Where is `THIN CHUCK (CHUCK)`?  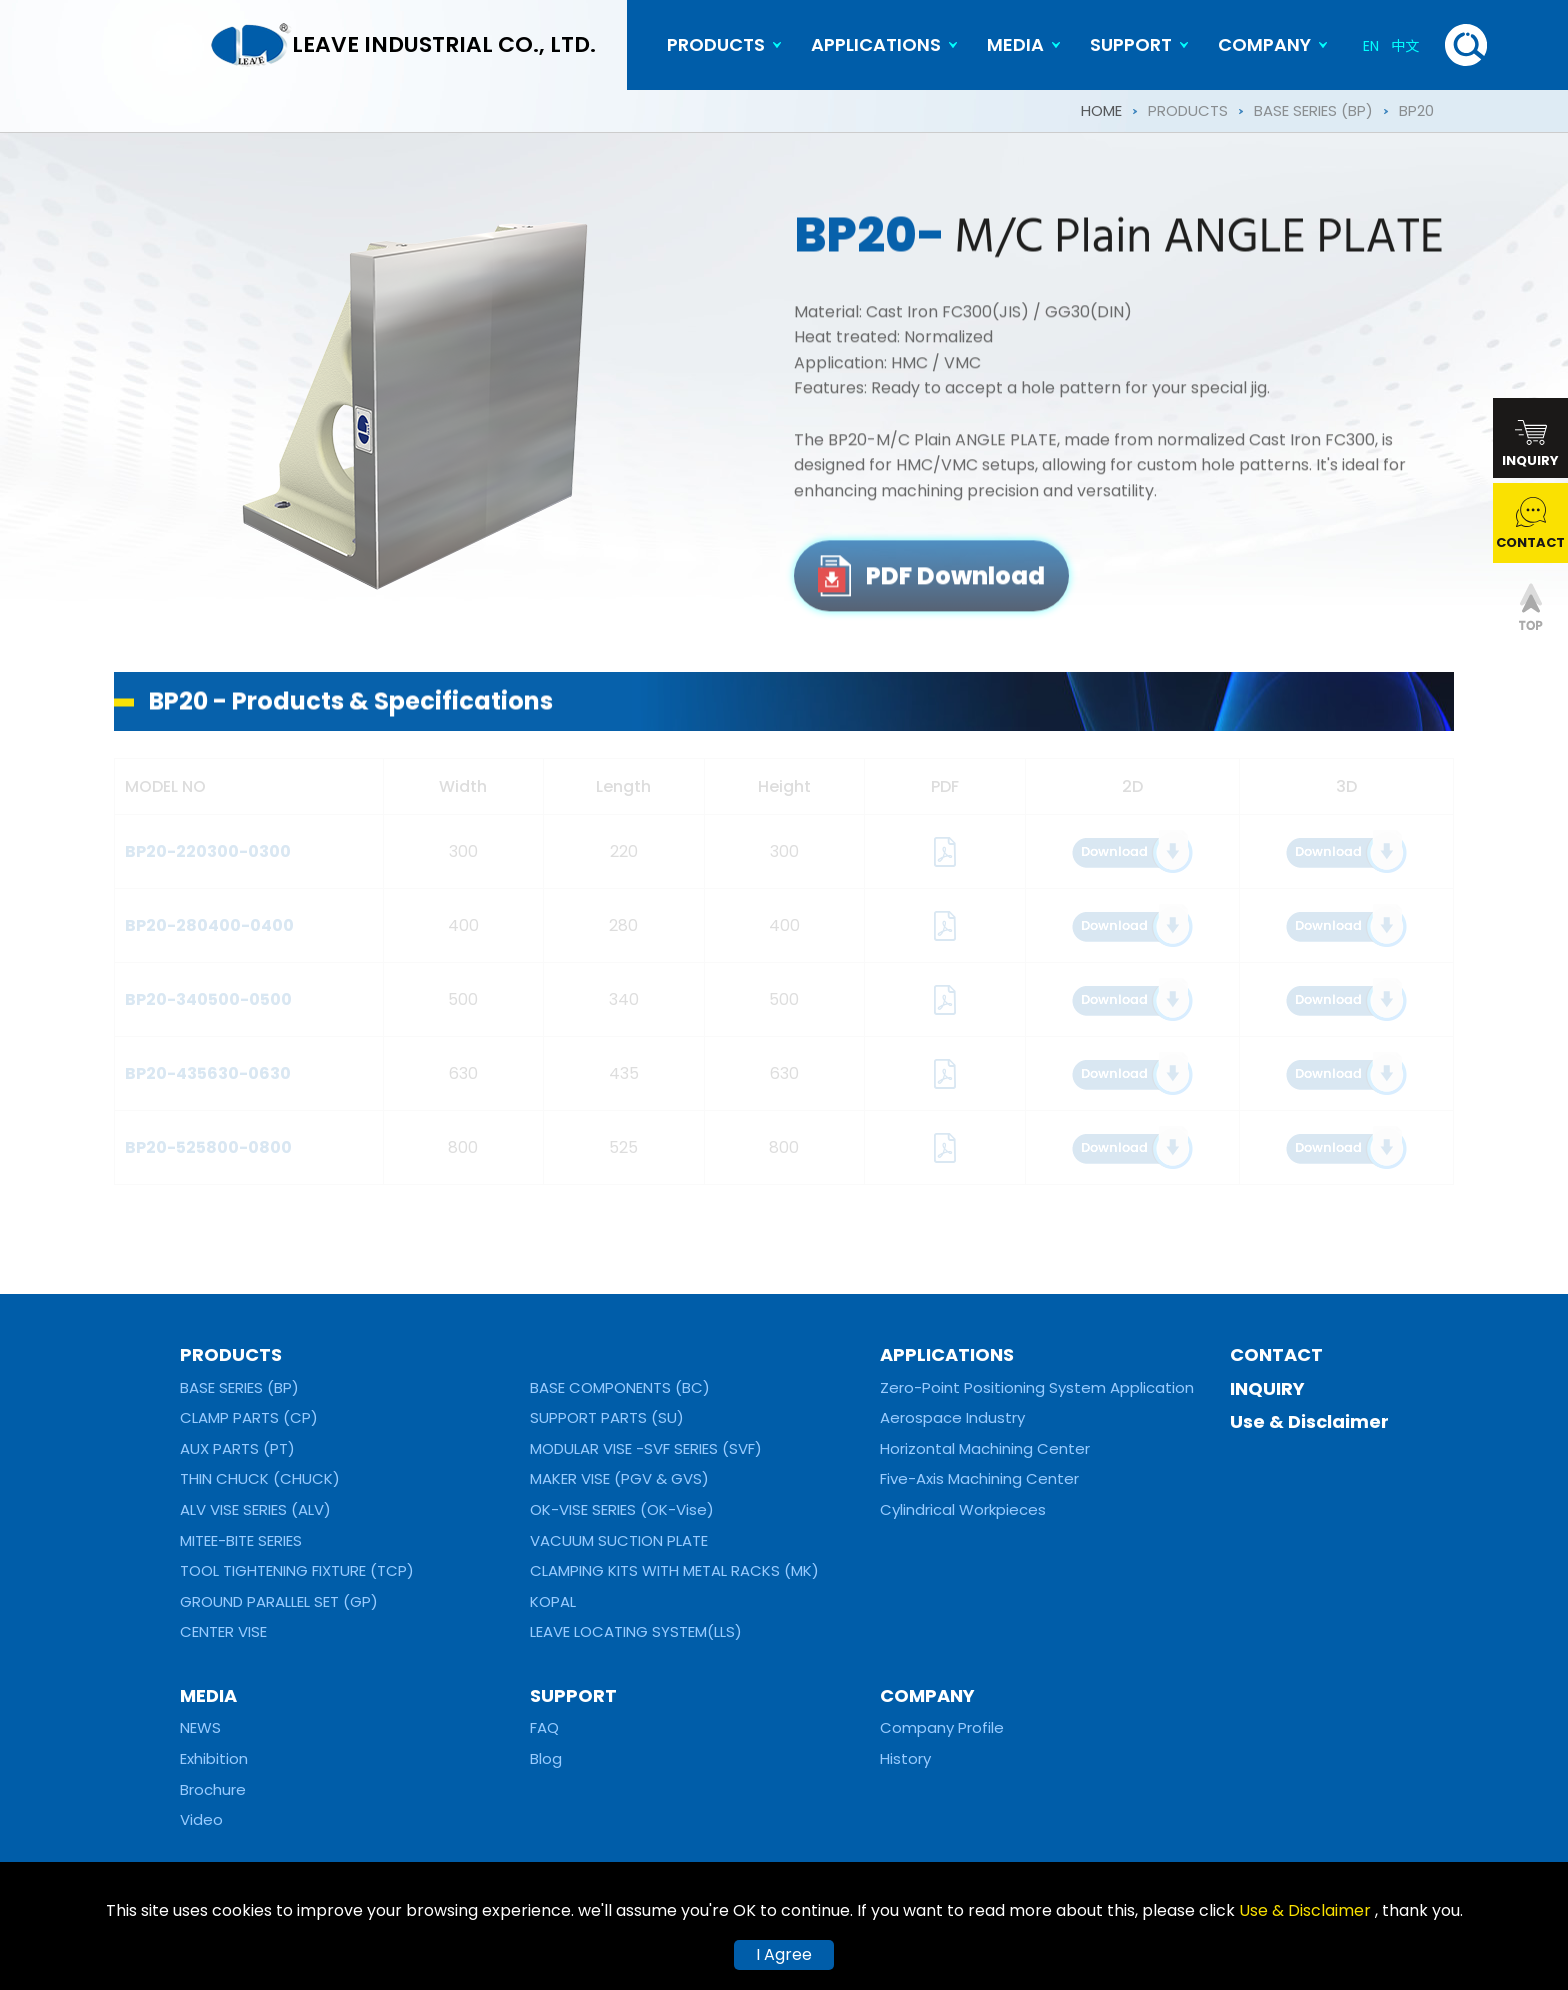
THIN CHUCK (CHUCK) is located at coordinates (260, 1478).